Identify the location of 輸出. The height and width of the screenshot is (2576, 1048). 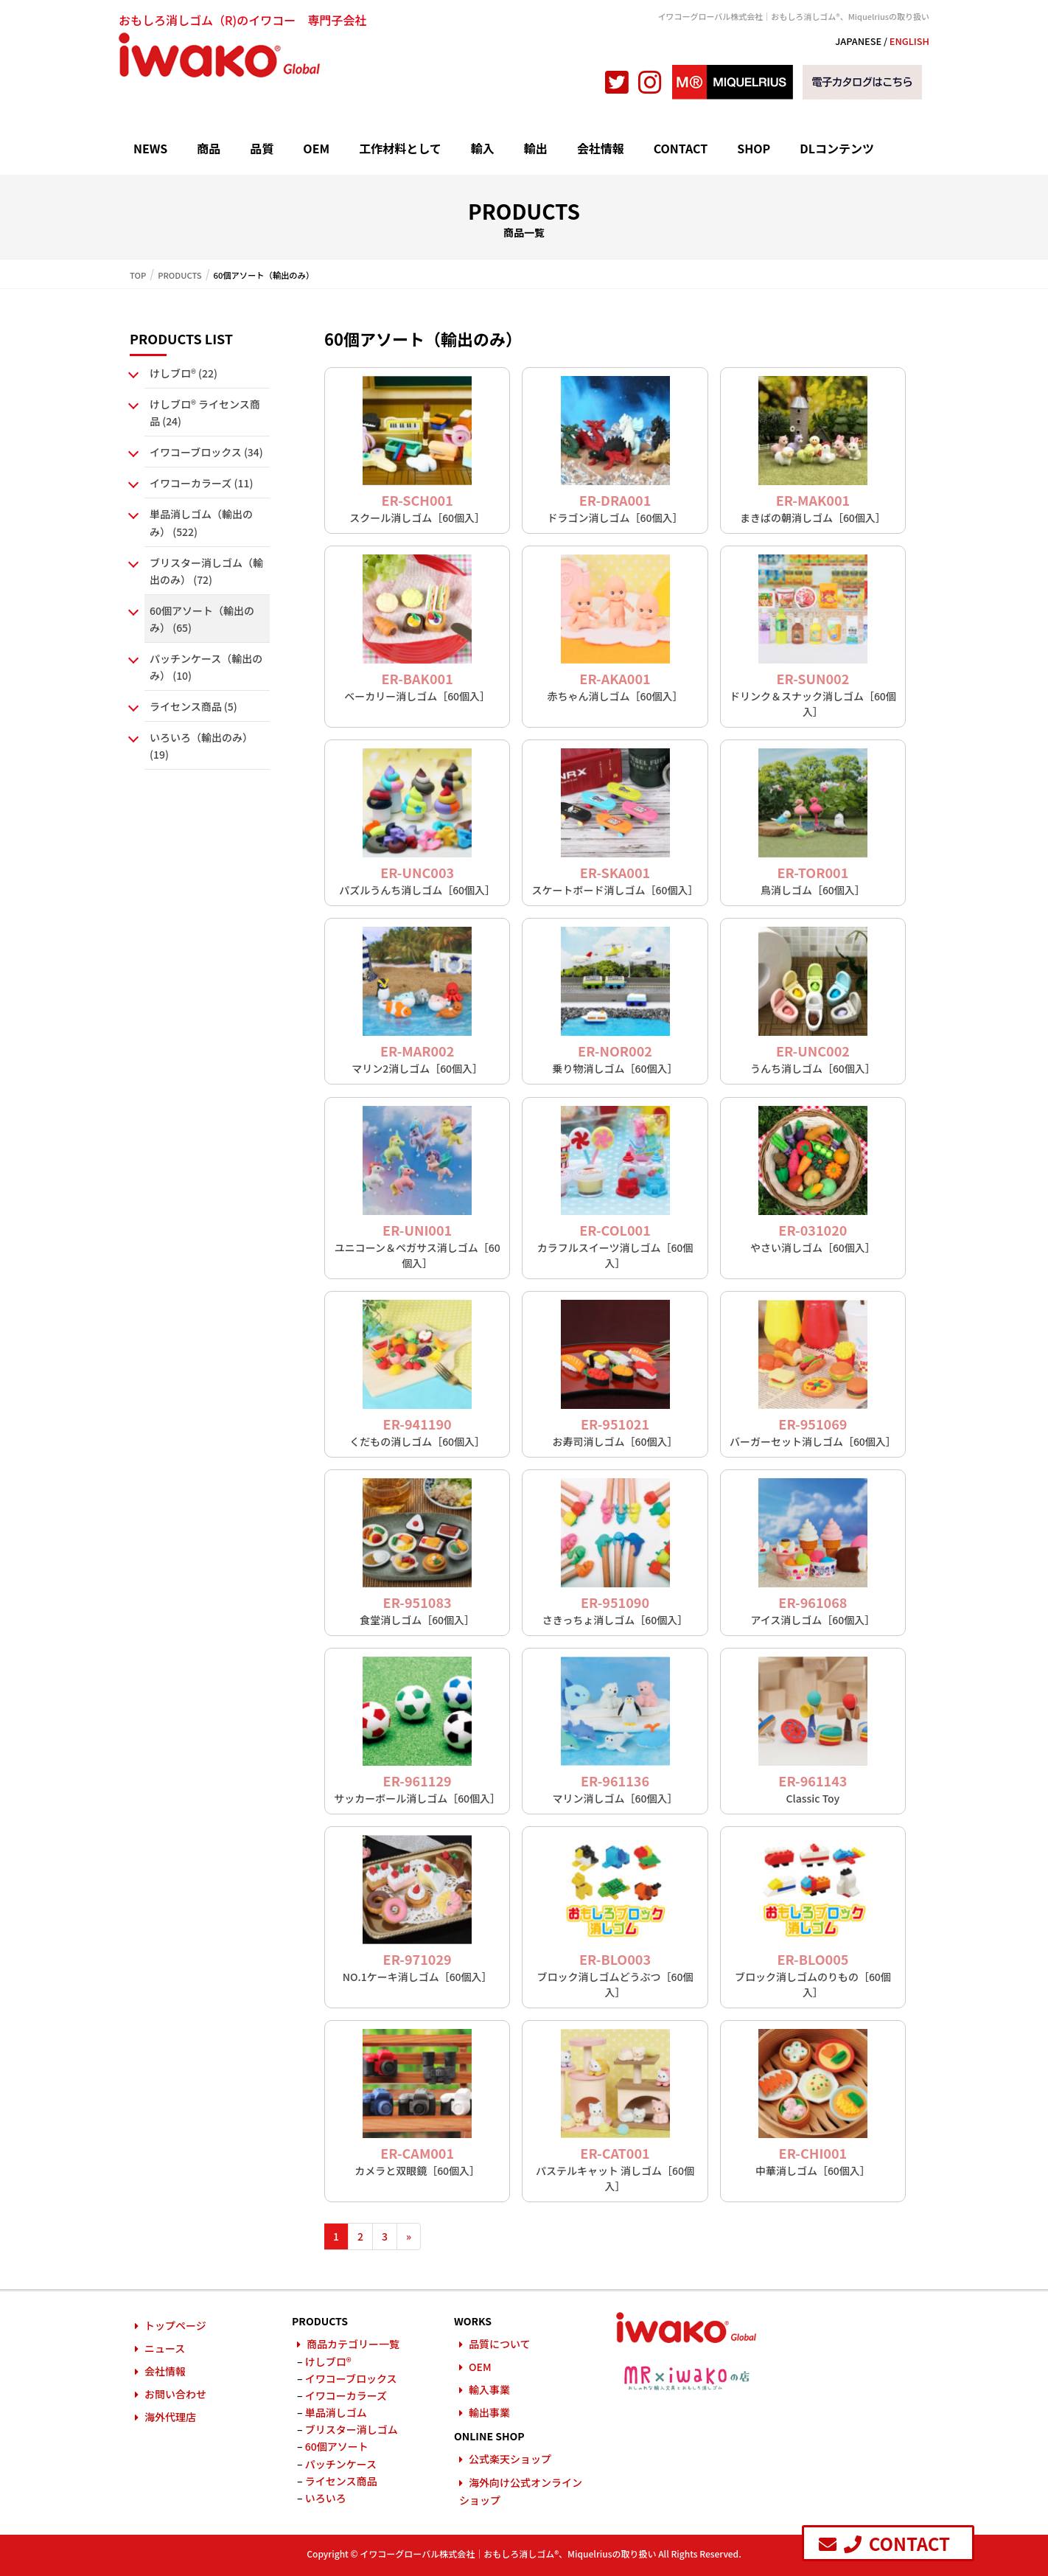
(536, 148).